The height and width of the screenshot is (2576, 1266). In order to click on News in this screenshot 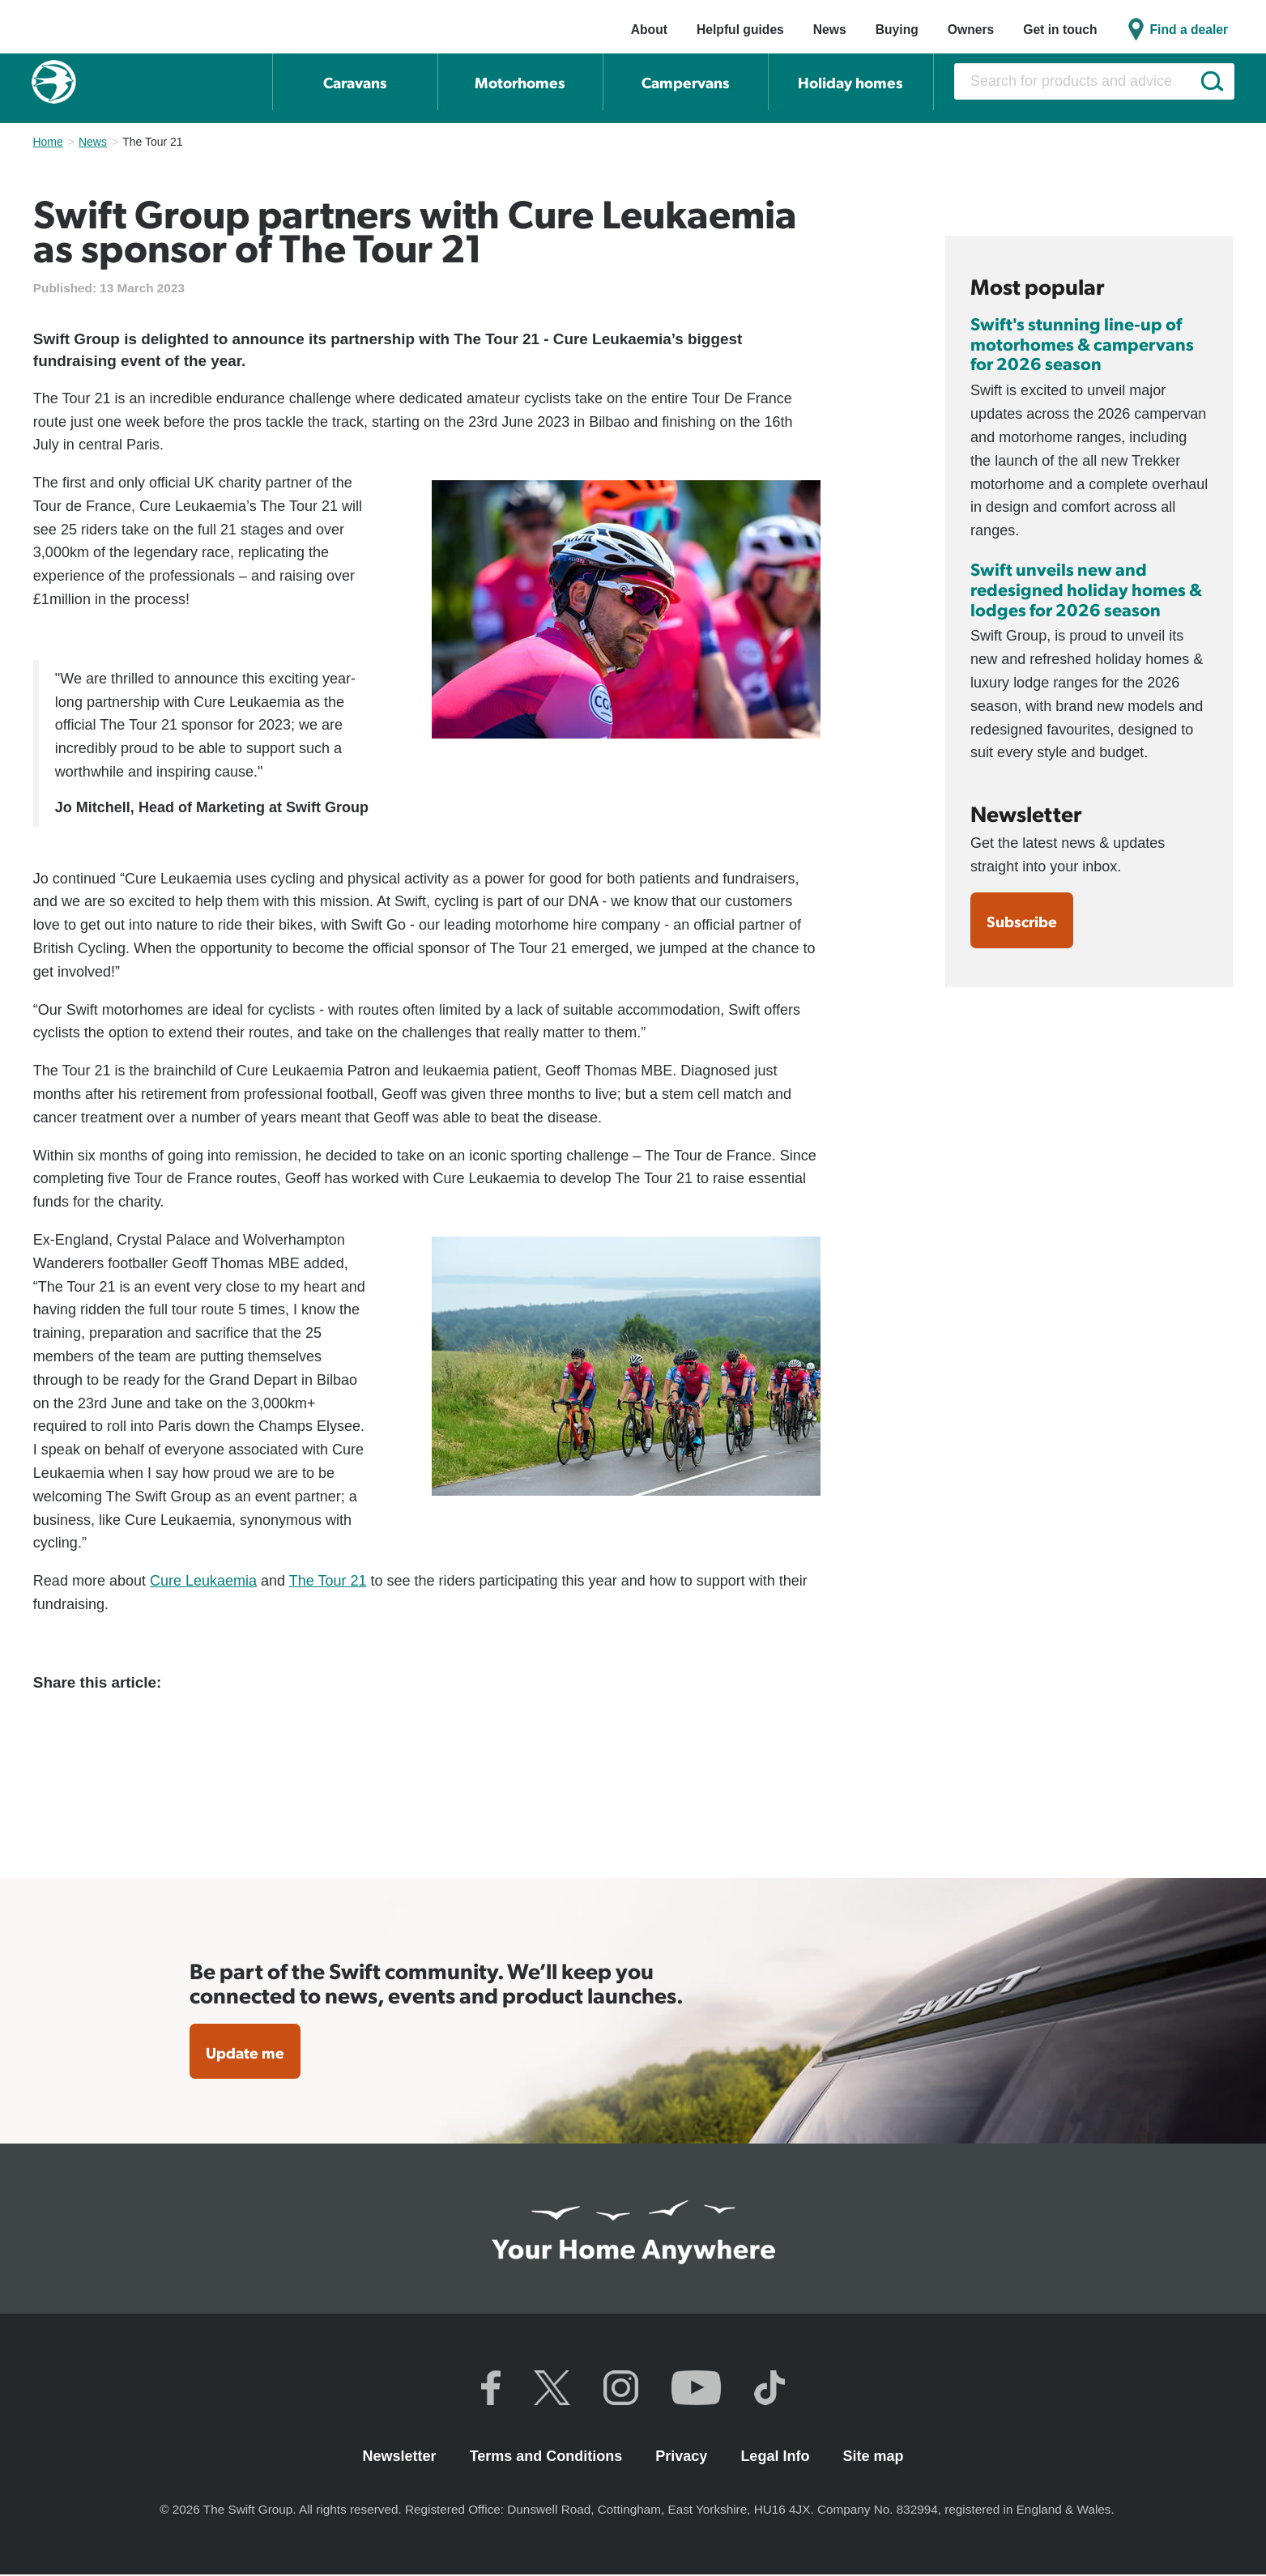, I will do `click(829, 29)`.